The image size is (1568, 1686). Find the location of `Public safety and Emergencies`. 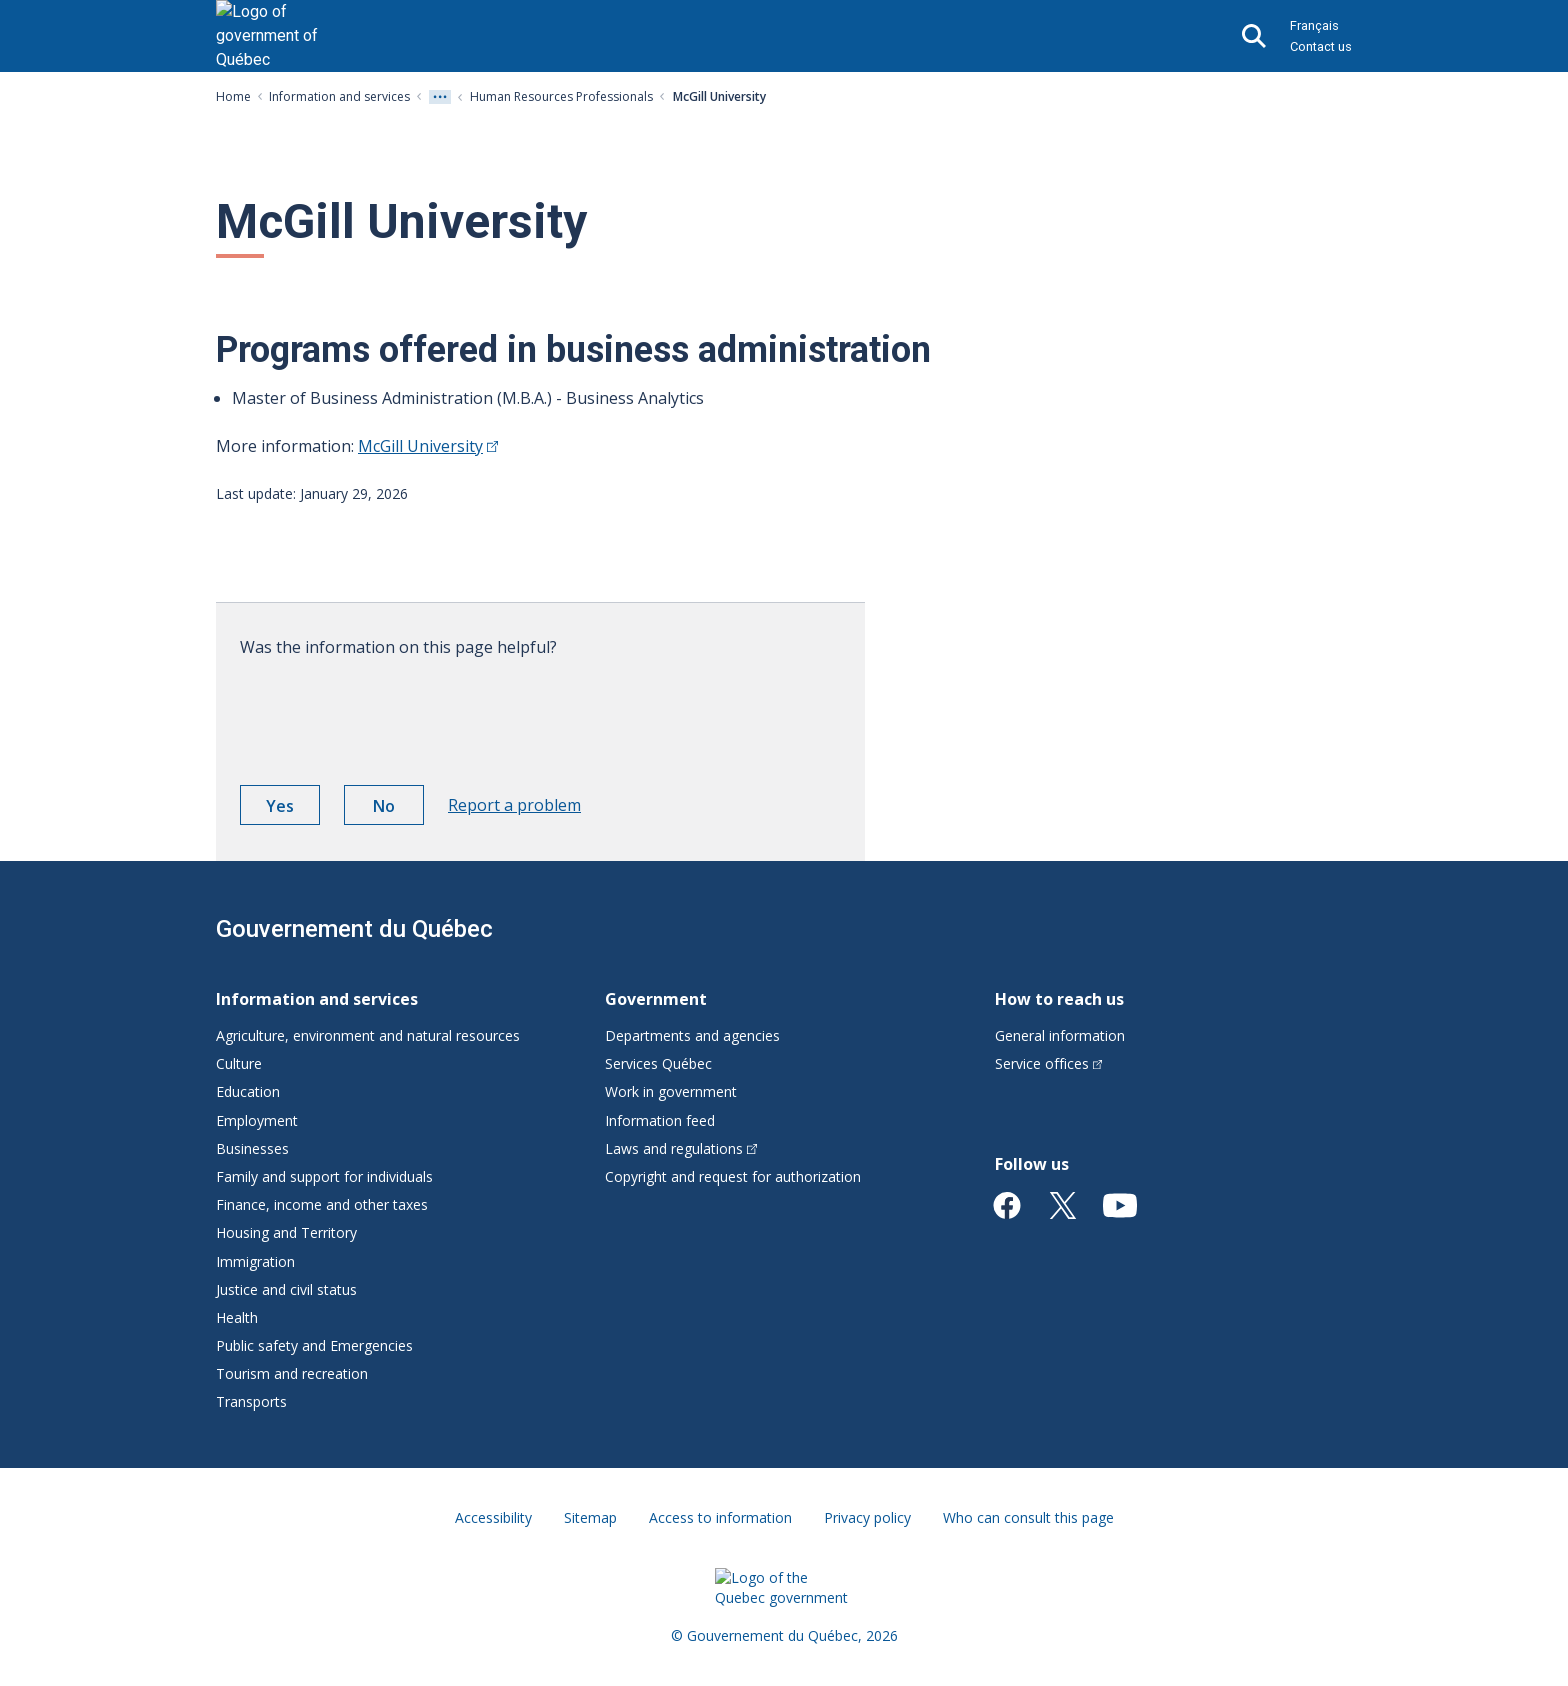

Public safety and Emergencies is located at coordinates (314, 1345).